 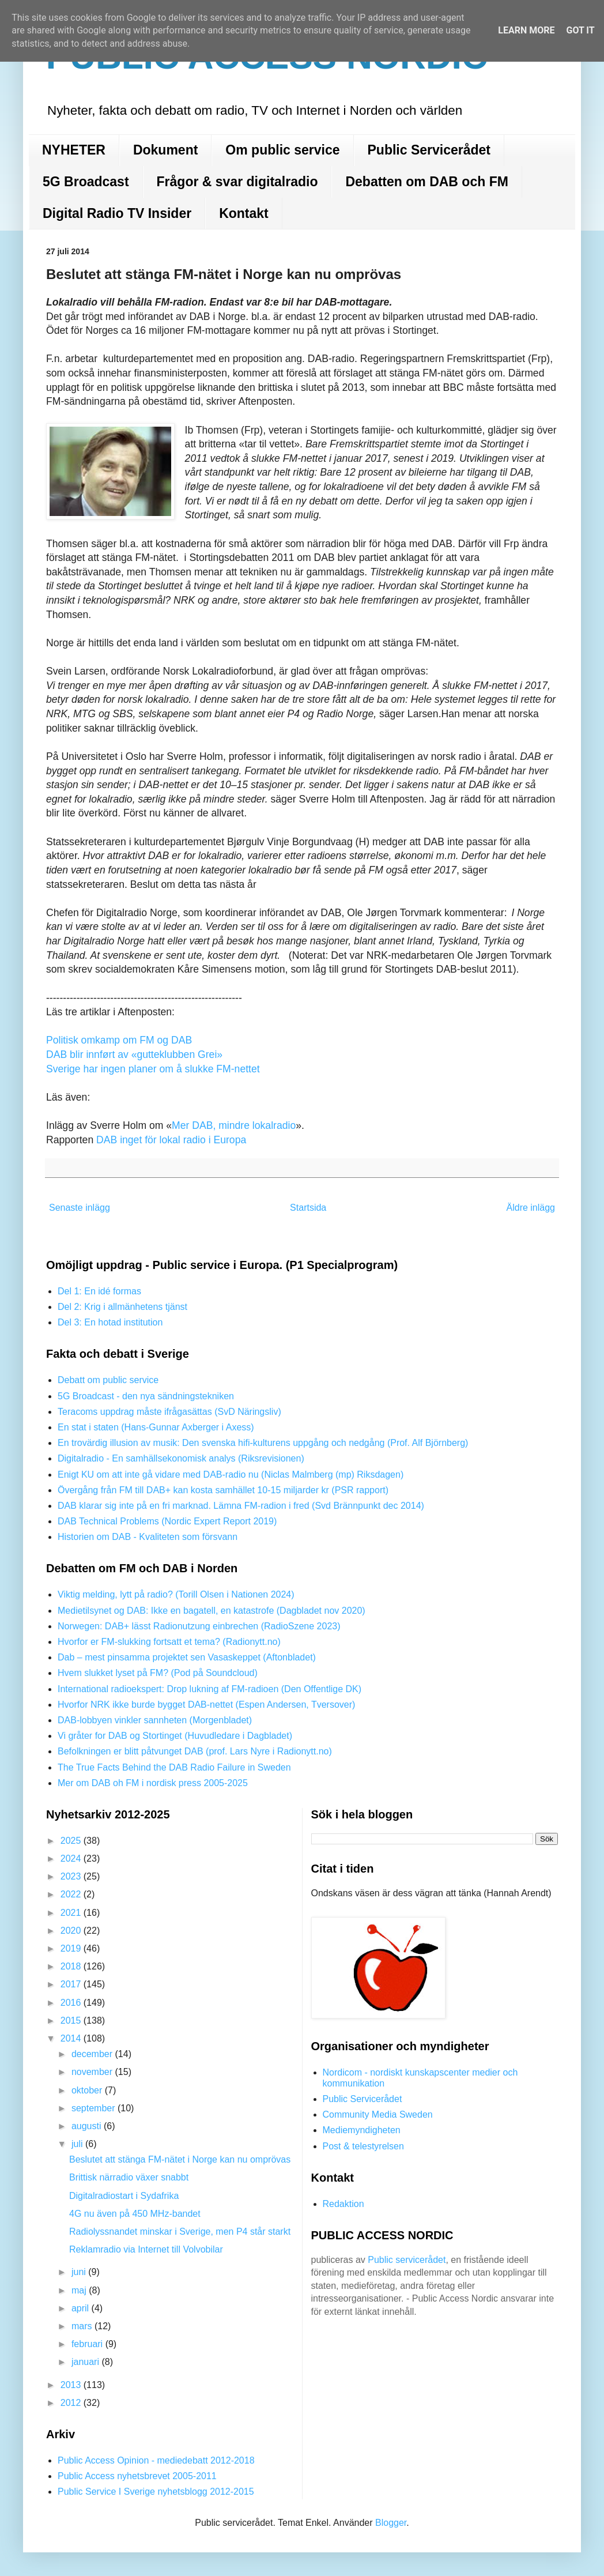 What do you see at coordinates (72, 2003) in the screenshot?
I see `2016` at bounding box center [72, 2003].